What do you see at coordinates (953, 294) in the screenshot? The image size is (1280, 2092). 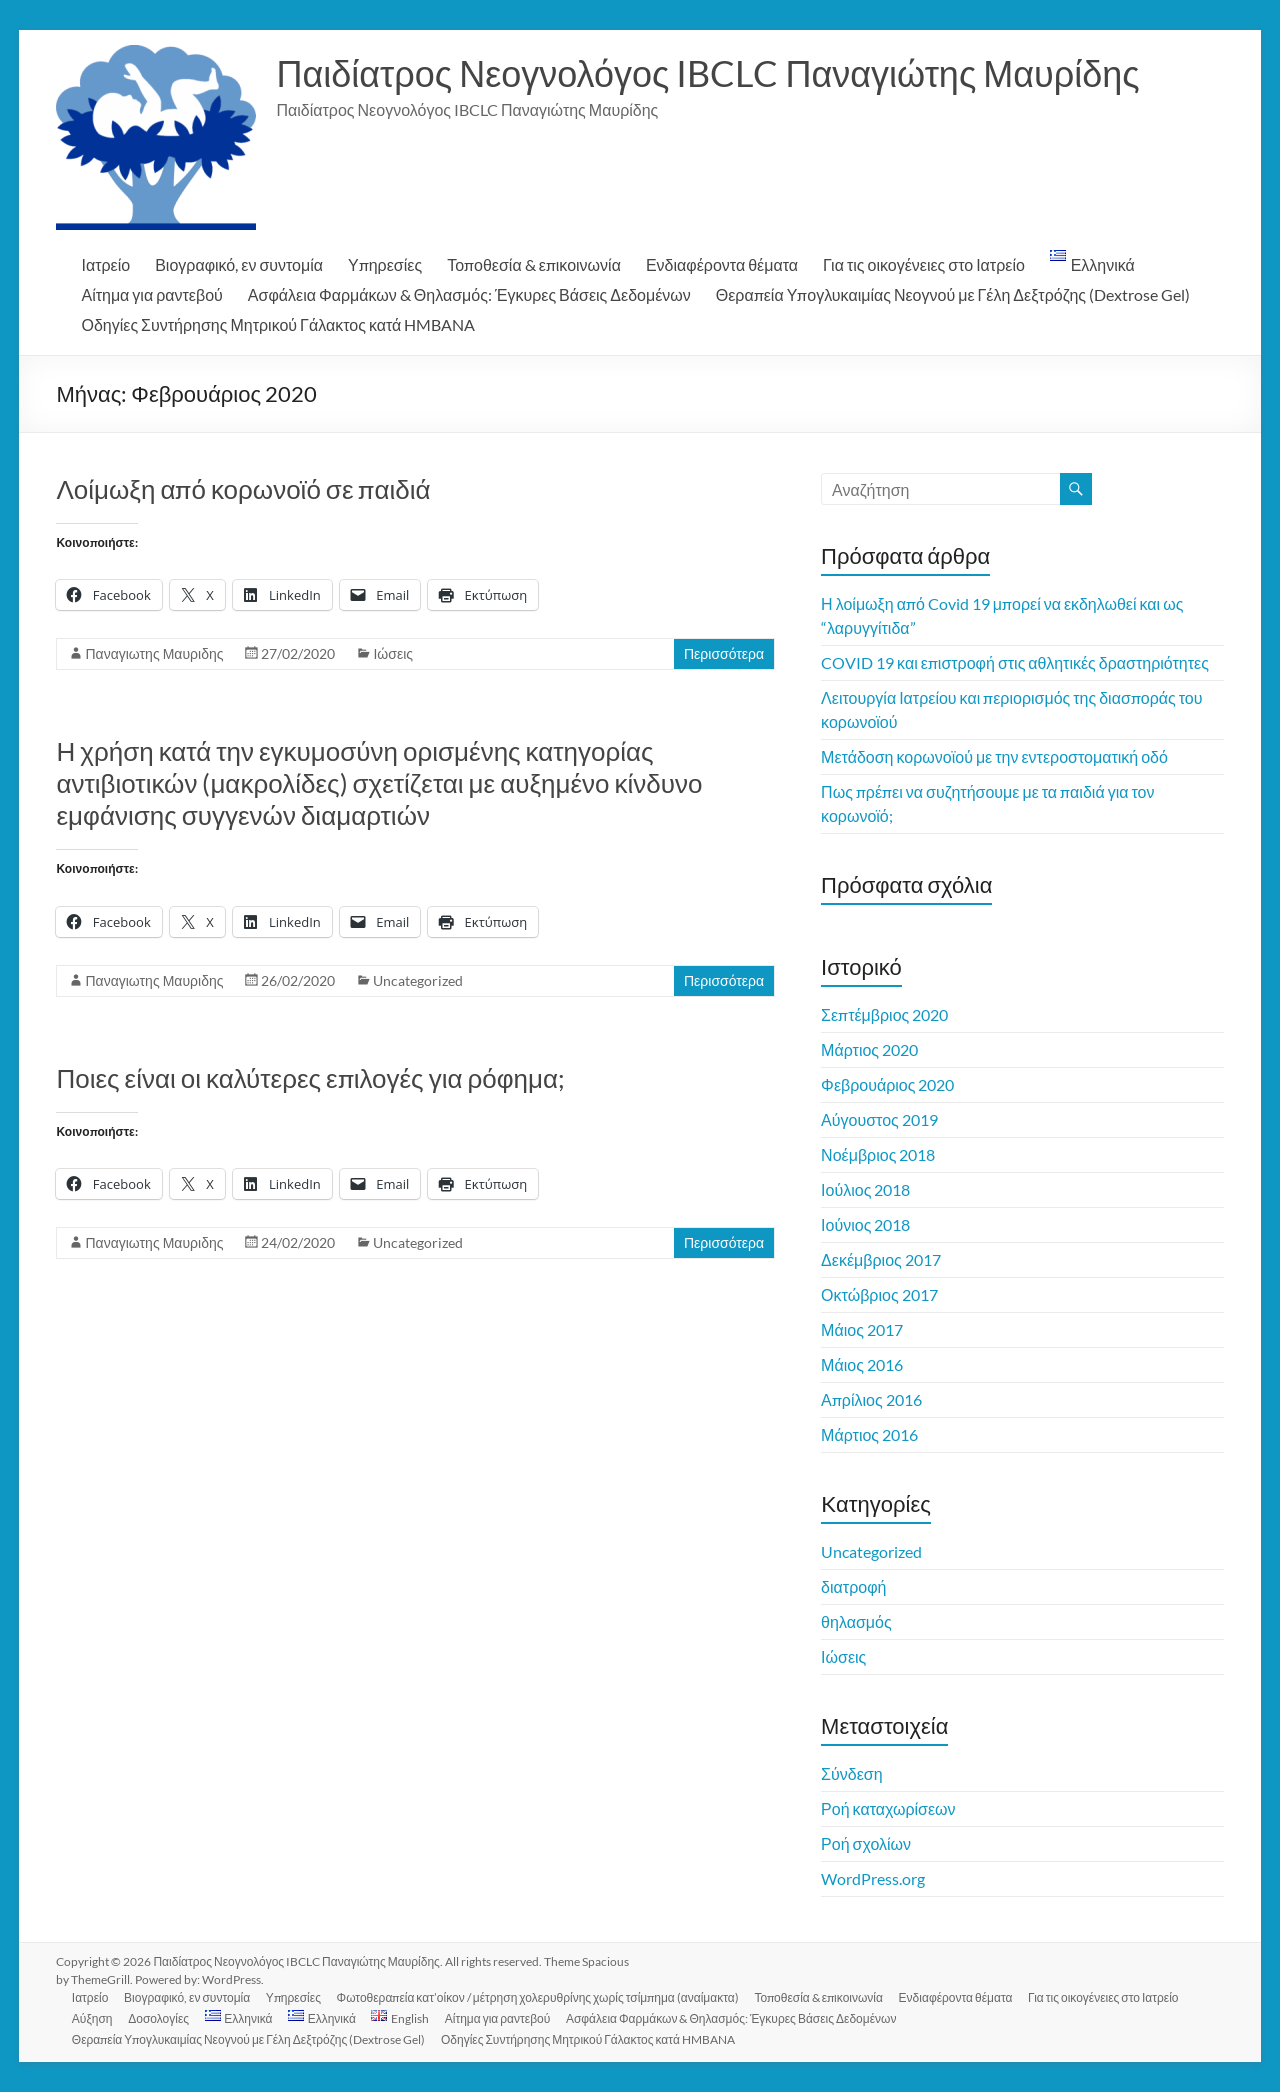 I see `Θεραπεία Υπογλυκαιμίας Νεογνού με Γέλη Δεξτρόζης (Dextrose Gel)` at bounding box center [953, 294].